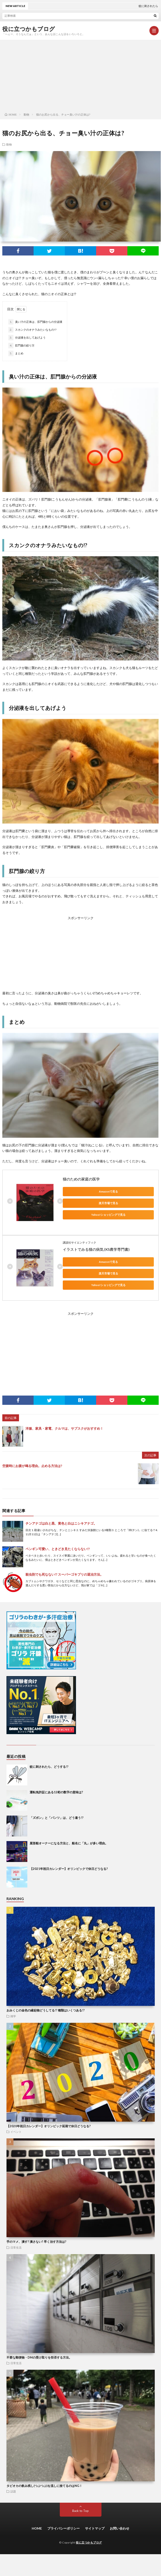 The height and width of the screenshot is (2576, 161). What do you see at coordinates (94, 2528) in the screenshot?
I see `サイトマップ` at bounding box center [94, 2528].